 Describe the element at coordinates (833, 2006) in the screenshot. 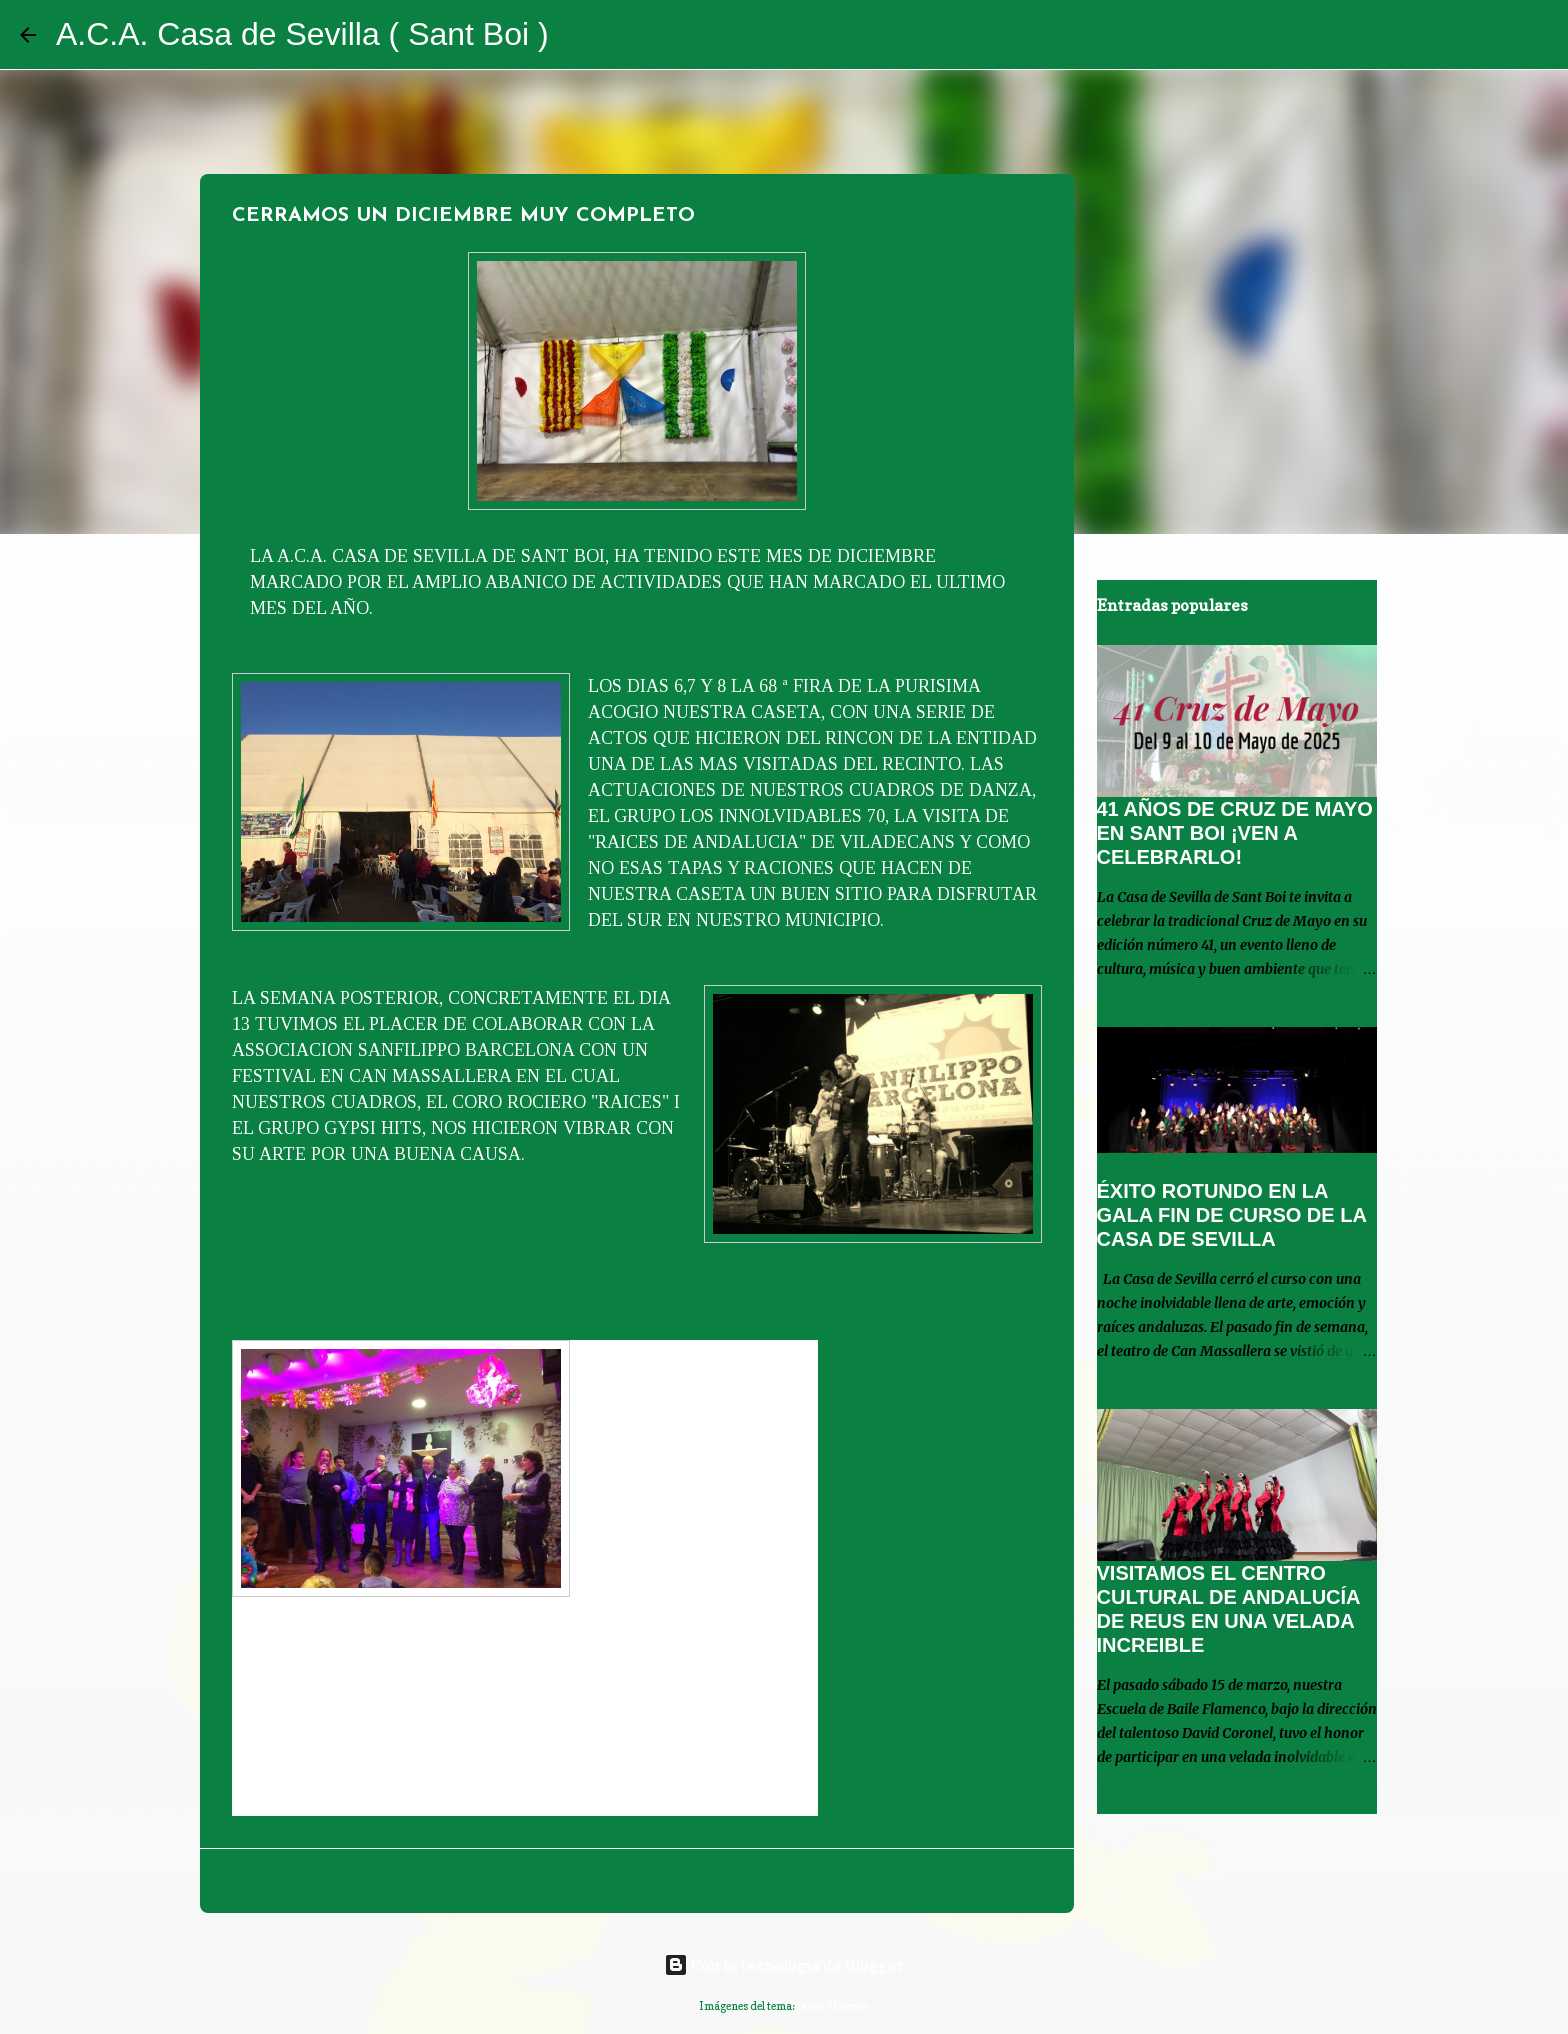

I see `Jason Morrow` at that location.